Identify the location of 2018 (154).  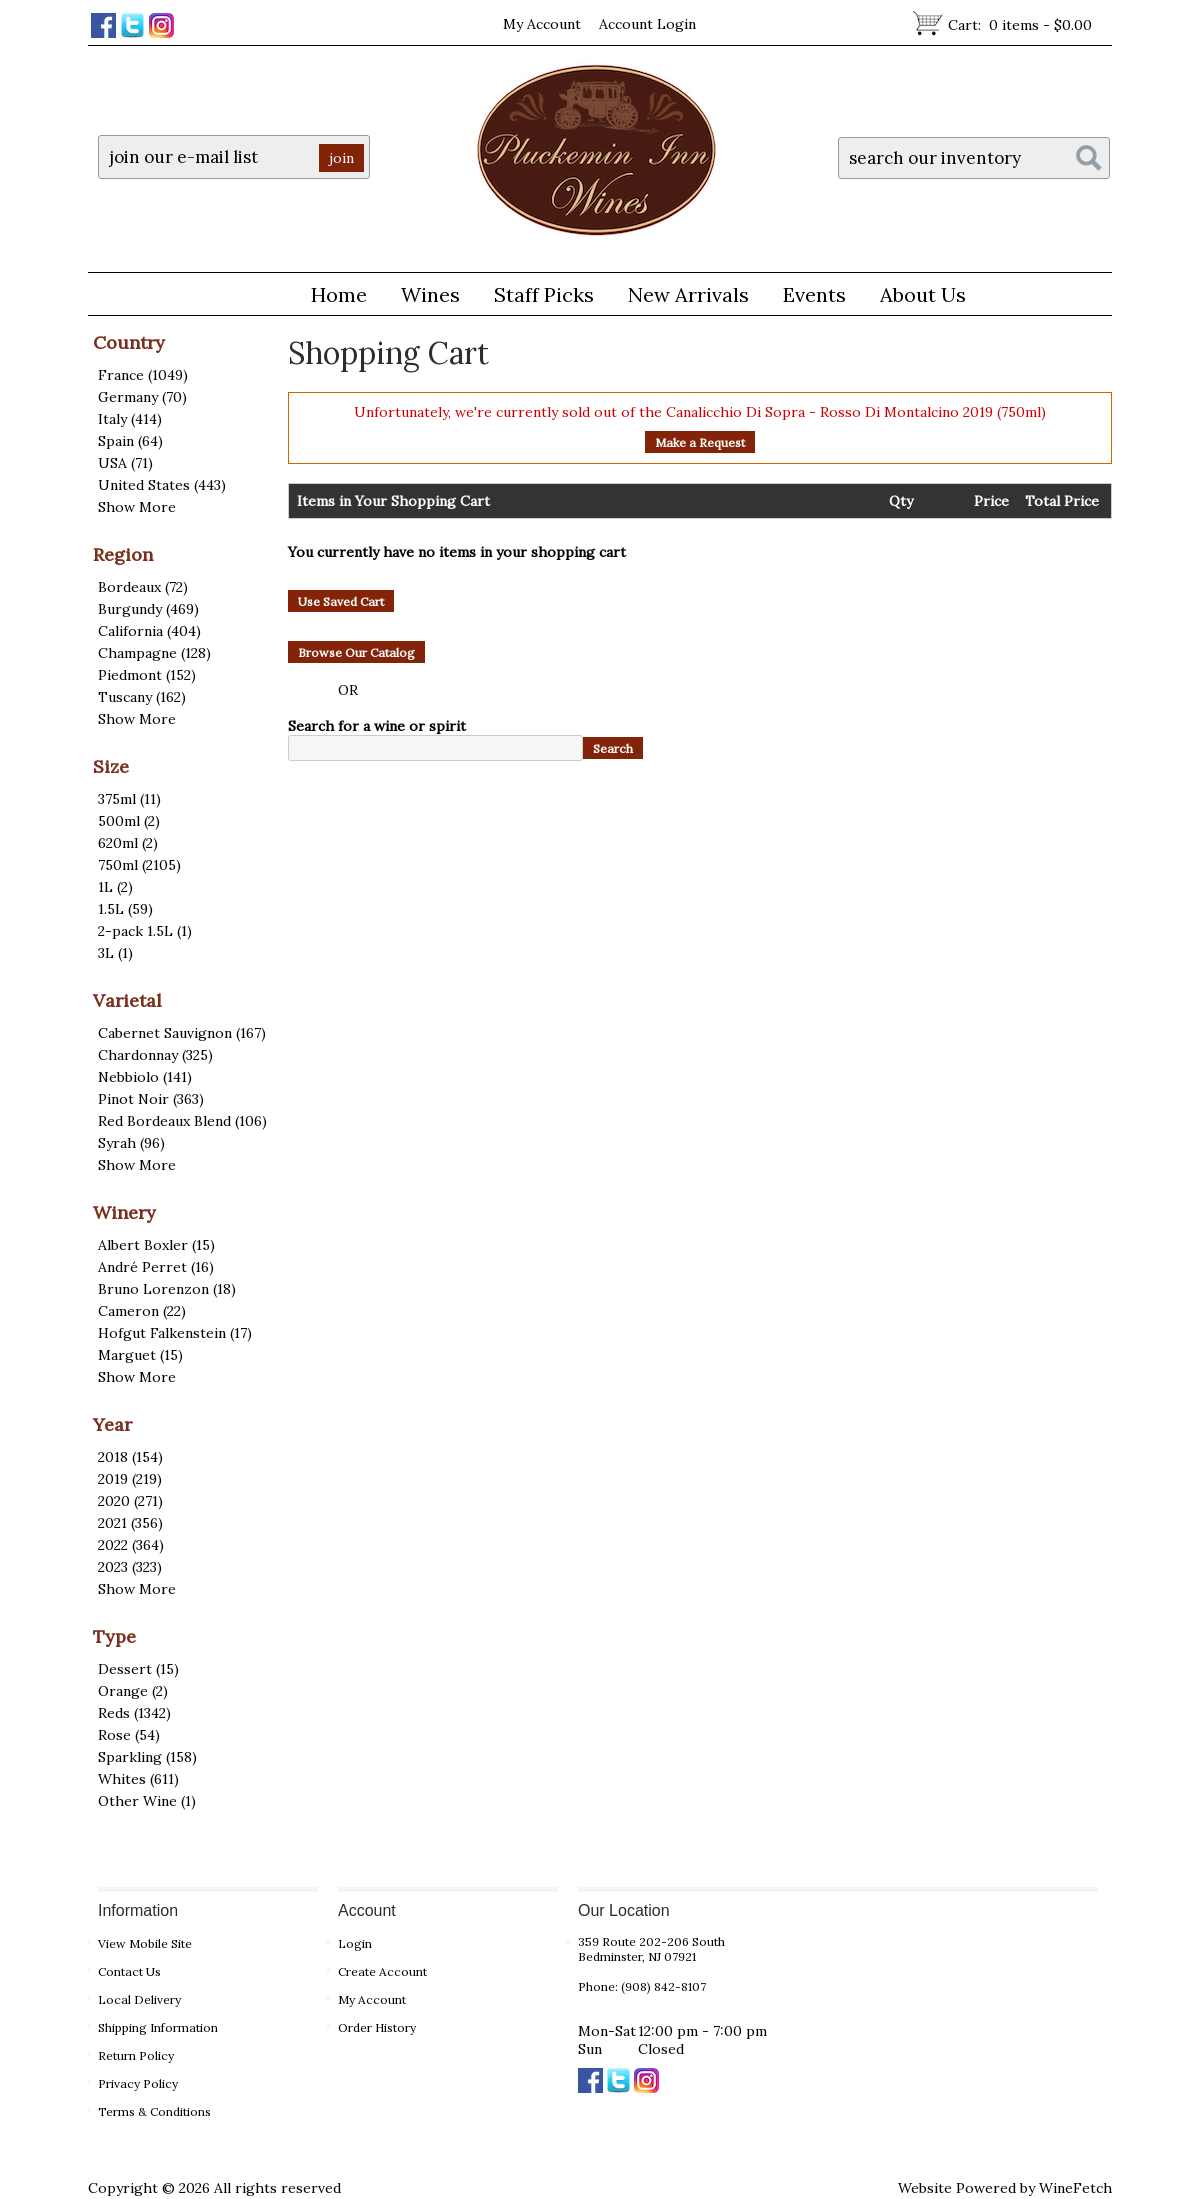
(130, 1457).